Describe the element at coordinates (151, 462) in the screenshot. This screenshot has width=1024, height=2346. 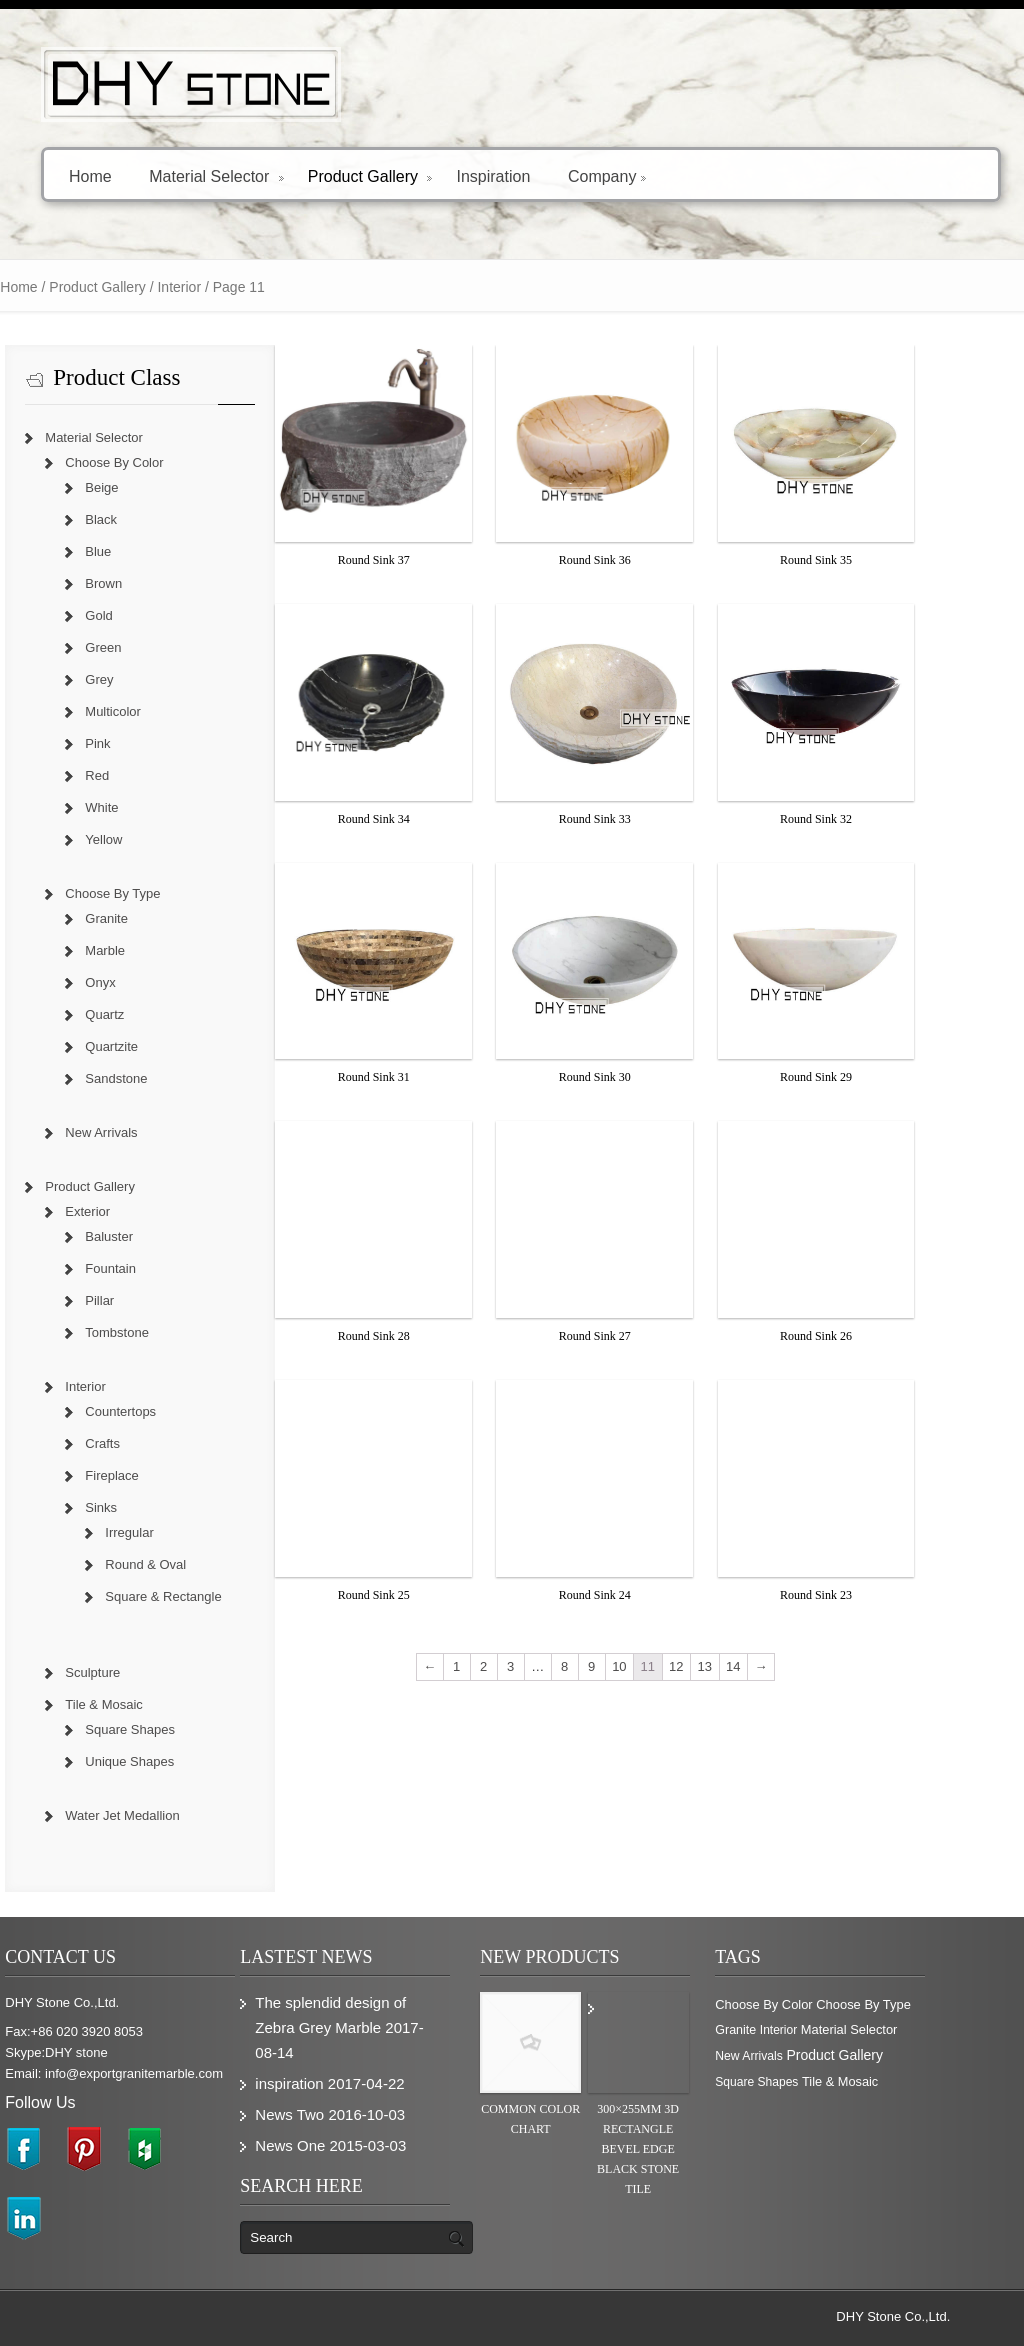
I see `Choose By Color` at that location.